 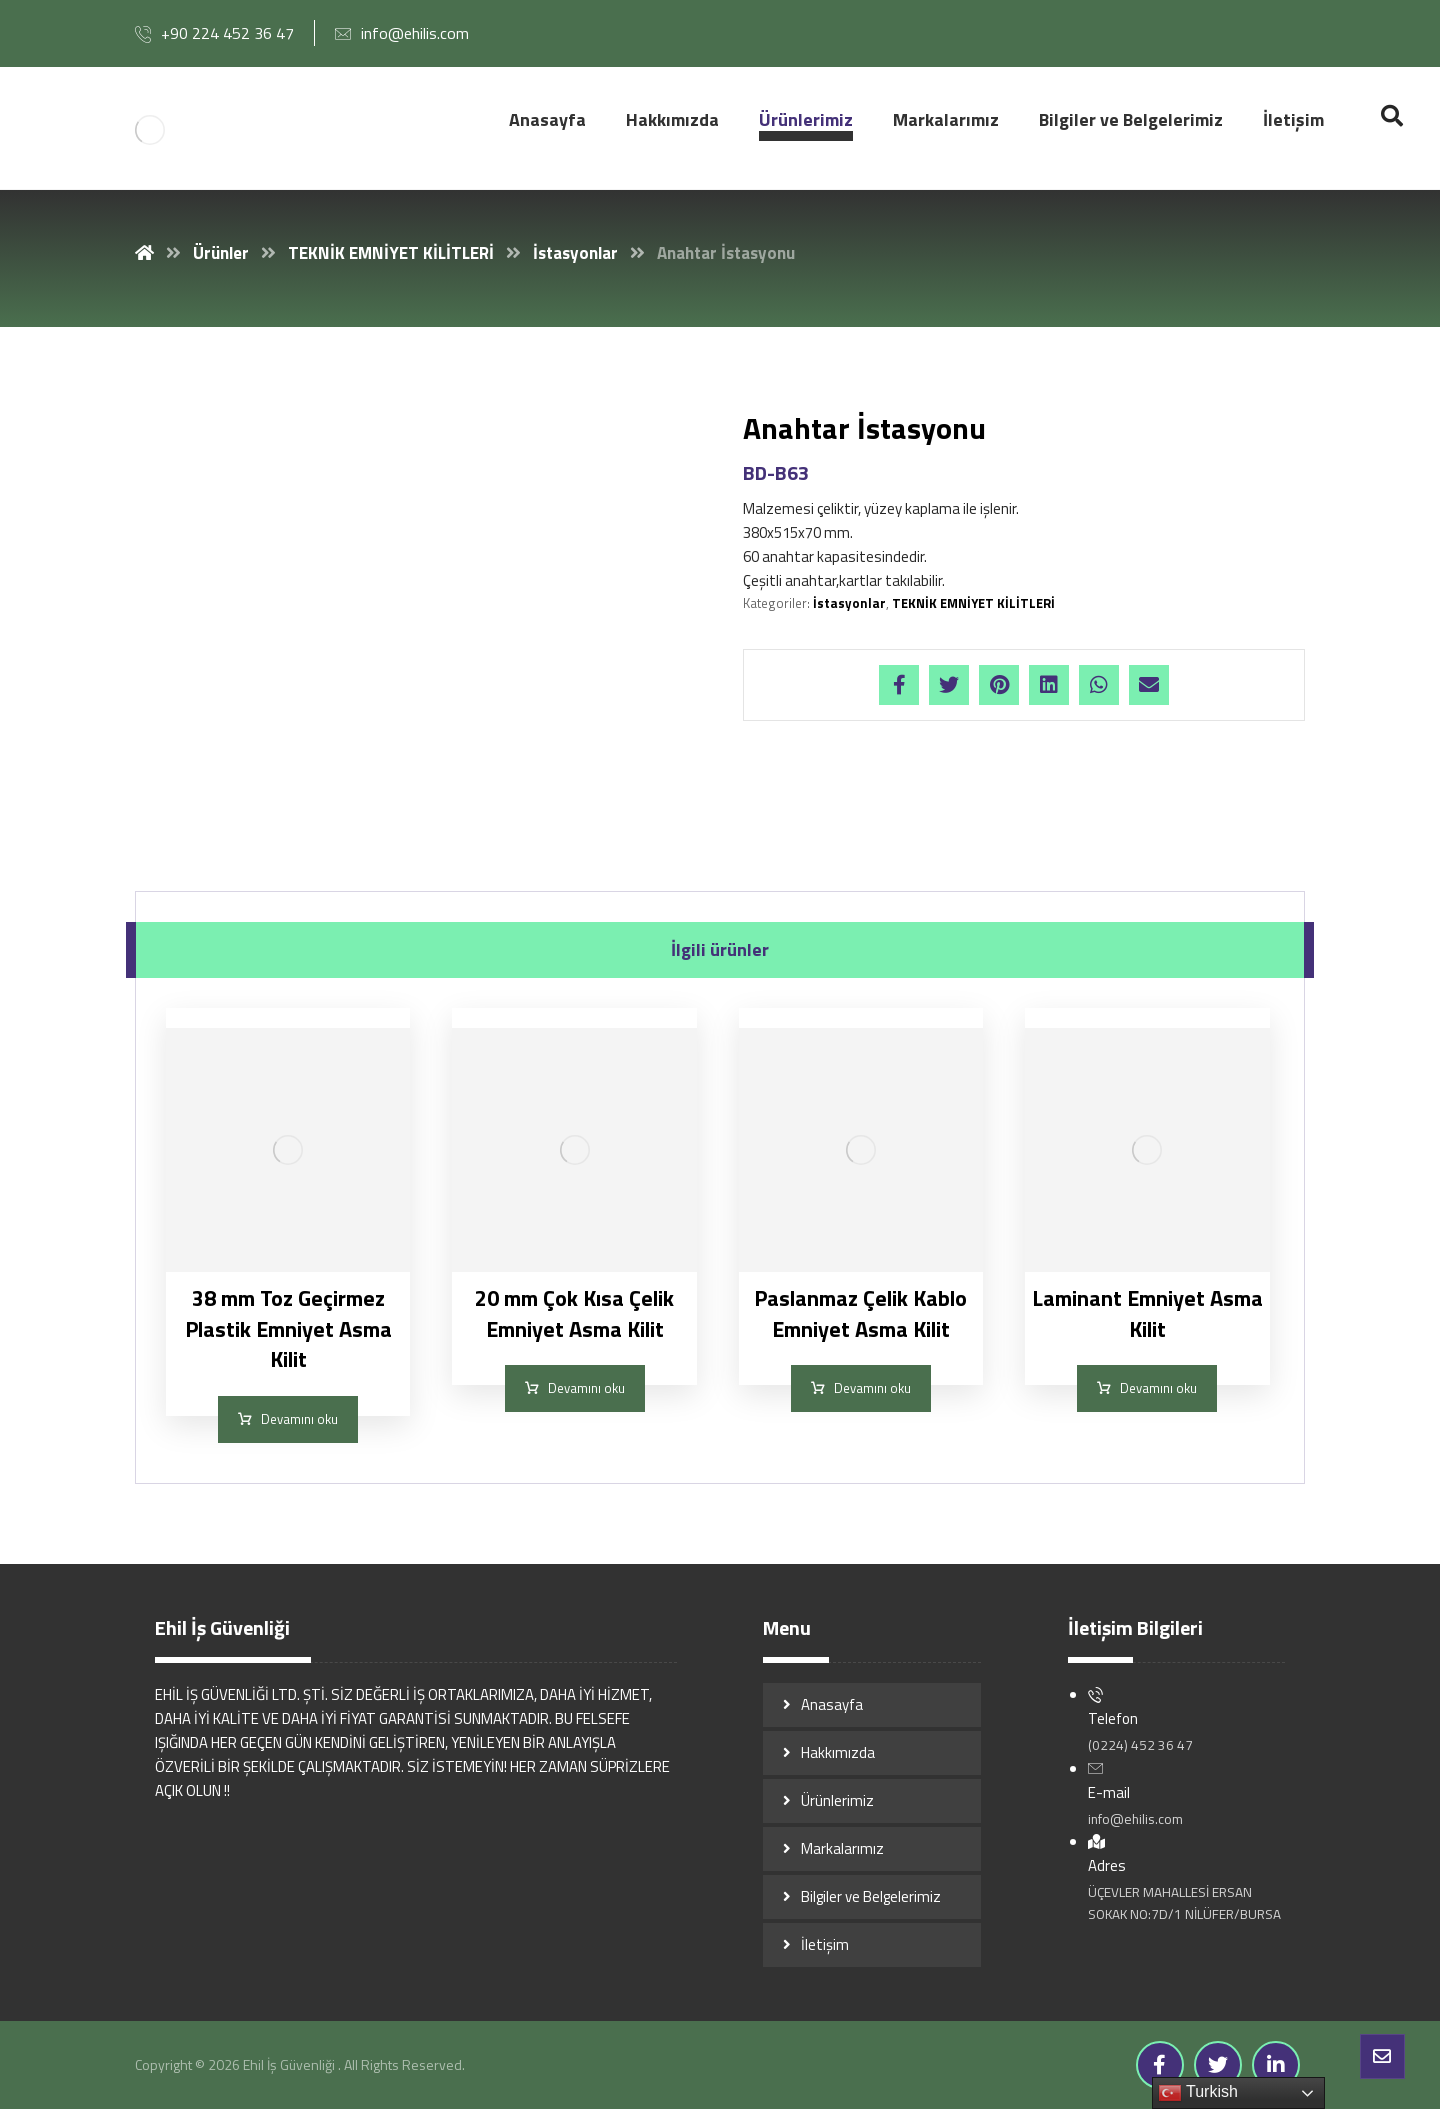 I want to click on Devamını oku [“Paslanmaz Çelik Kablo Emniyet Asma Kilit” hakkında daha fazla bilgi edinin], so click(x=872, y=1388).